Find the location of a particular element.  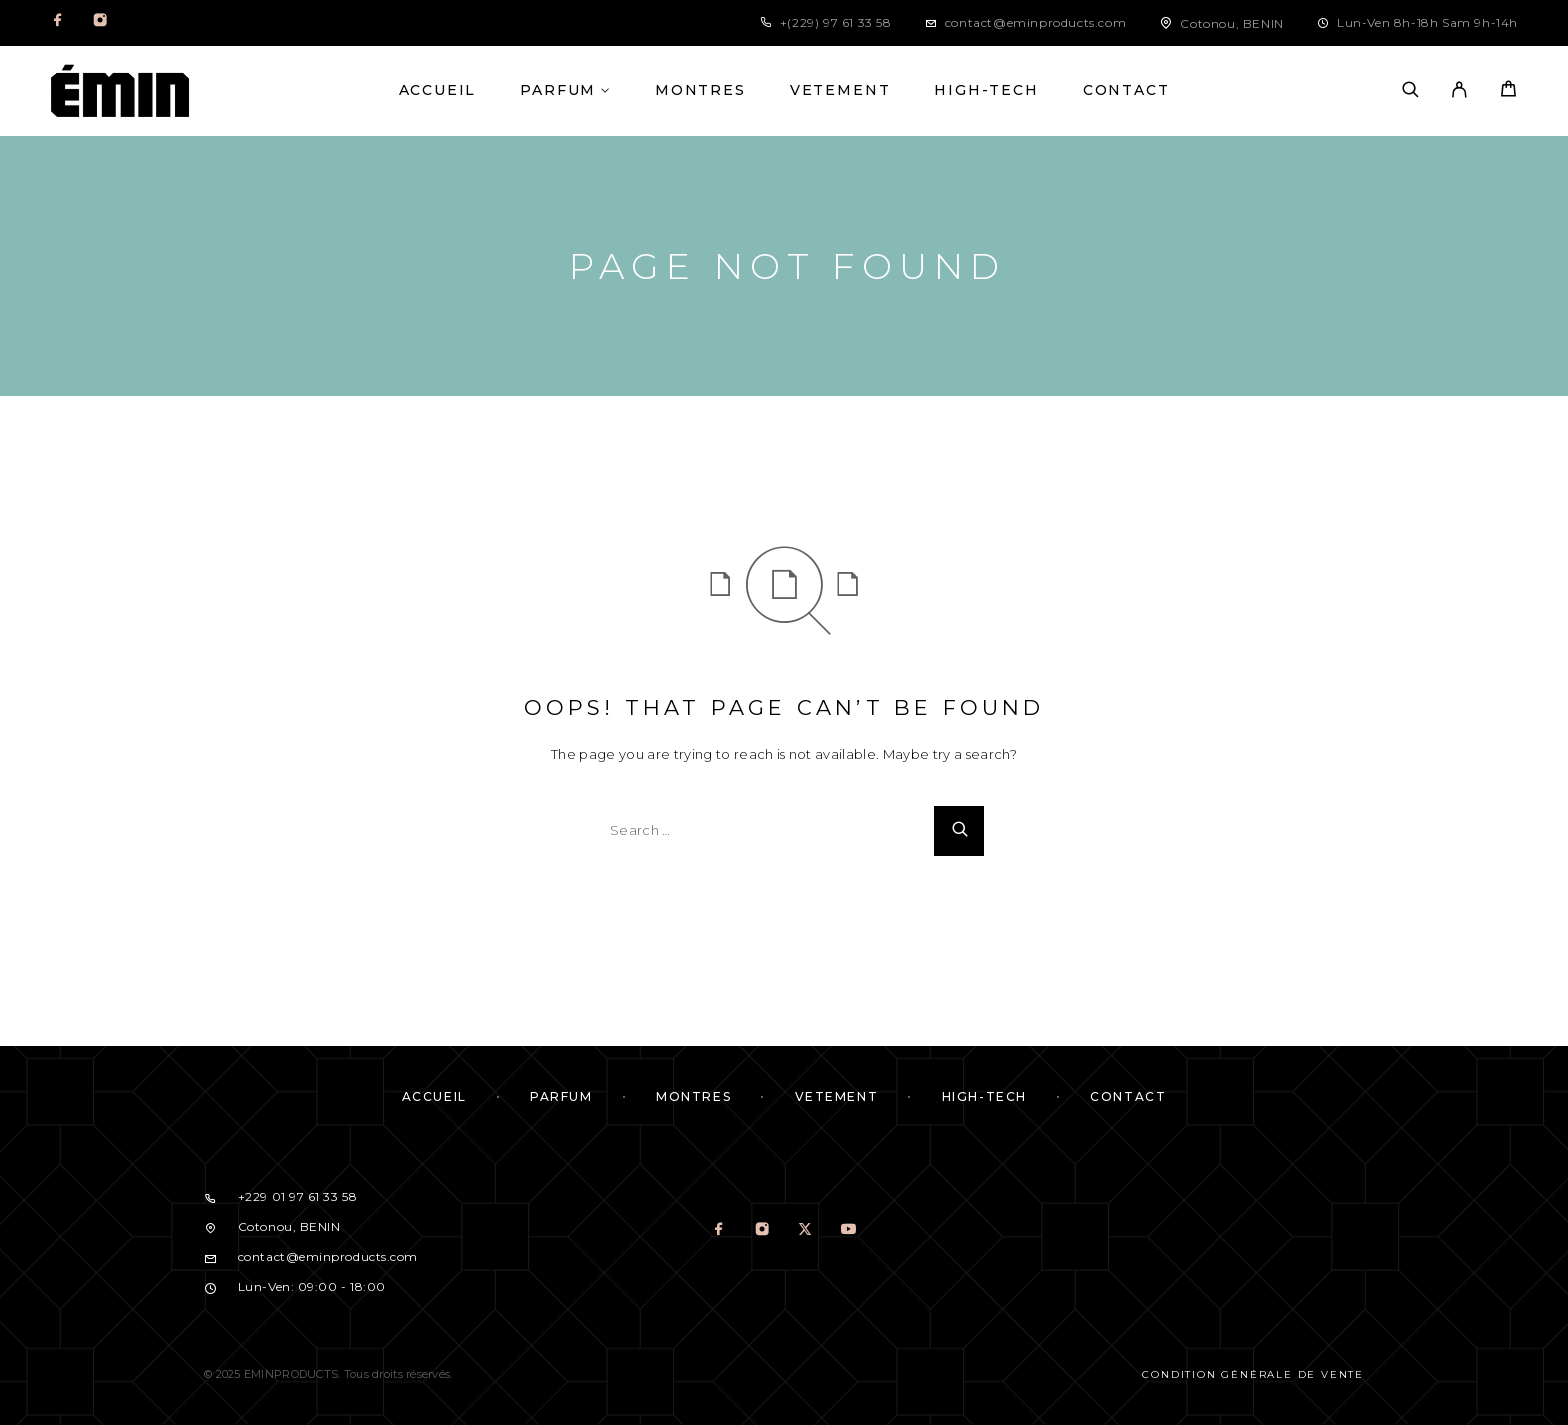

[Cart] is located at coordinates (1508, 91).